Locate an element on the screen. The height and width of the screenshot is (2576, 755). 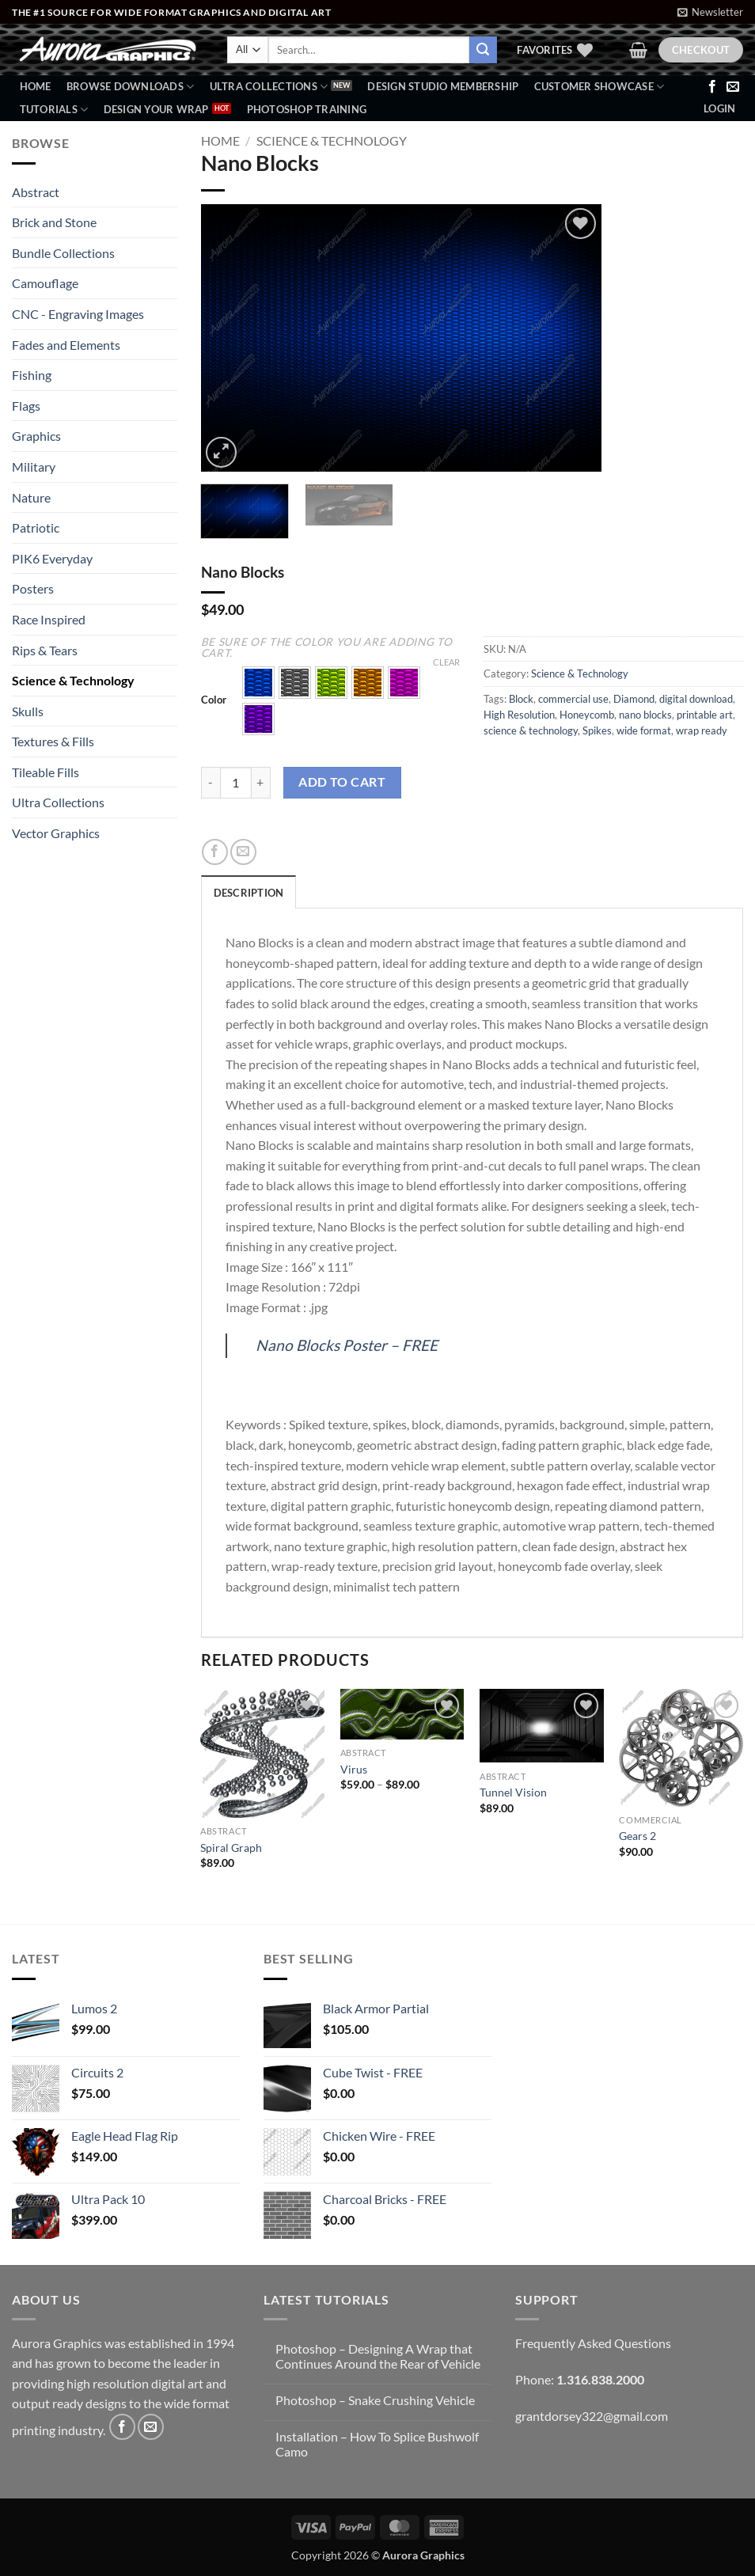
Camouflage is located at coordinates (45, 282).